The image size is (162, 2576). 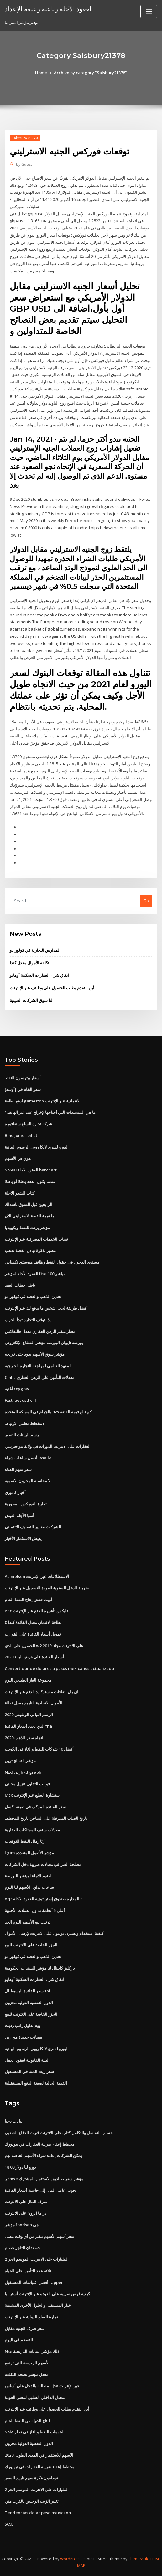 I want to click on تجارة السلع الدولية عبر الإنترنت, so click(x=31, y=2317).